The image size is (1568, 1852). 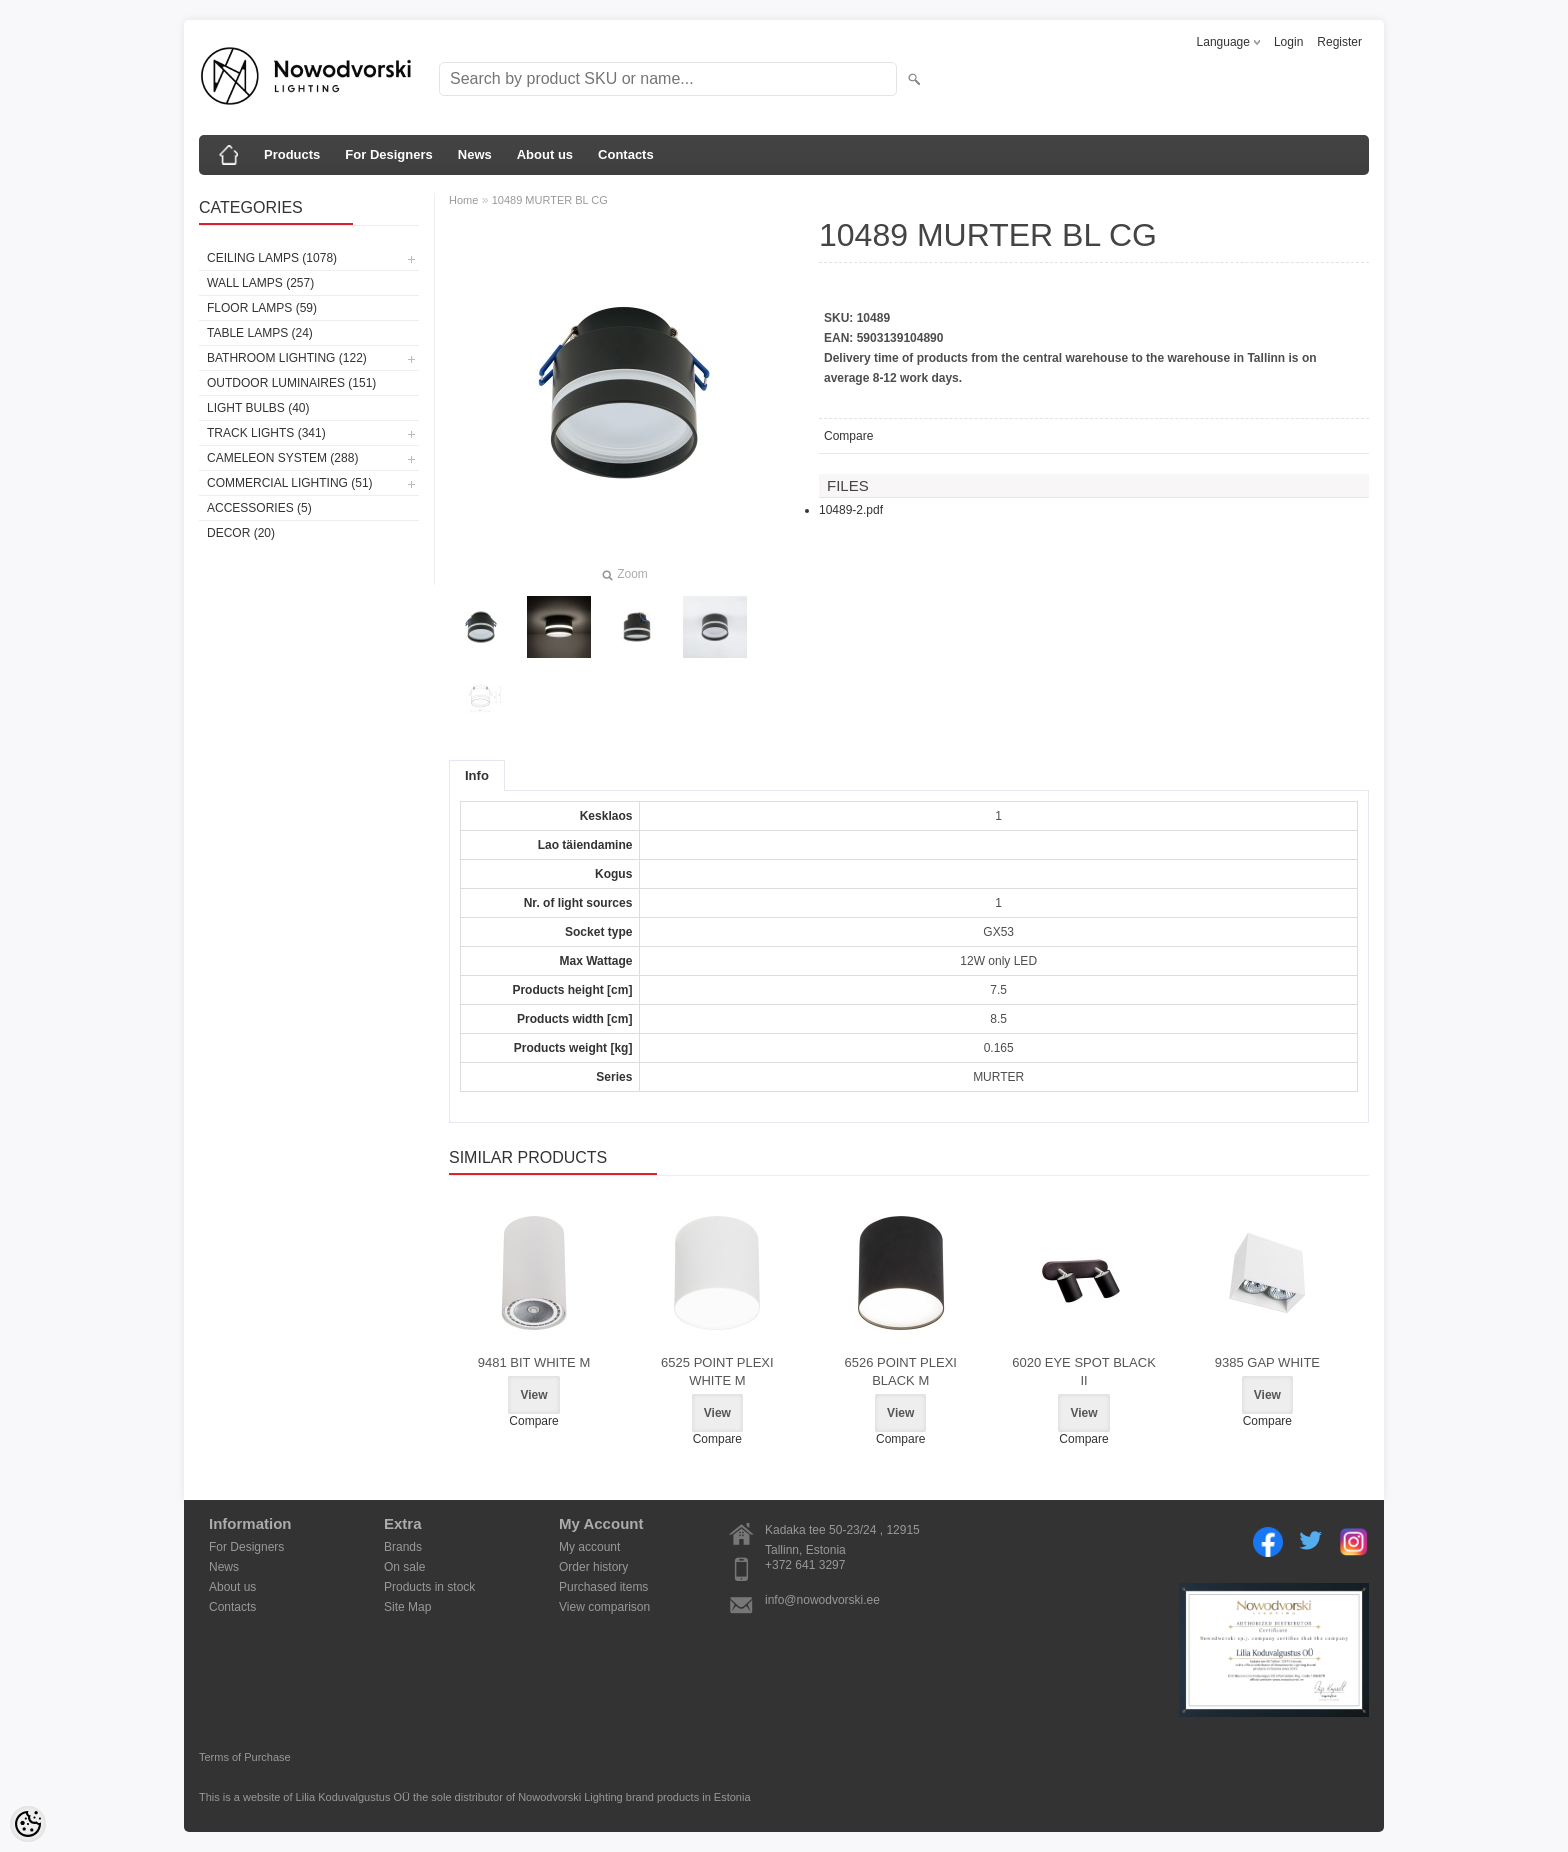 I want to click on Commercial Lighting (51), so click(x=290, y=483).